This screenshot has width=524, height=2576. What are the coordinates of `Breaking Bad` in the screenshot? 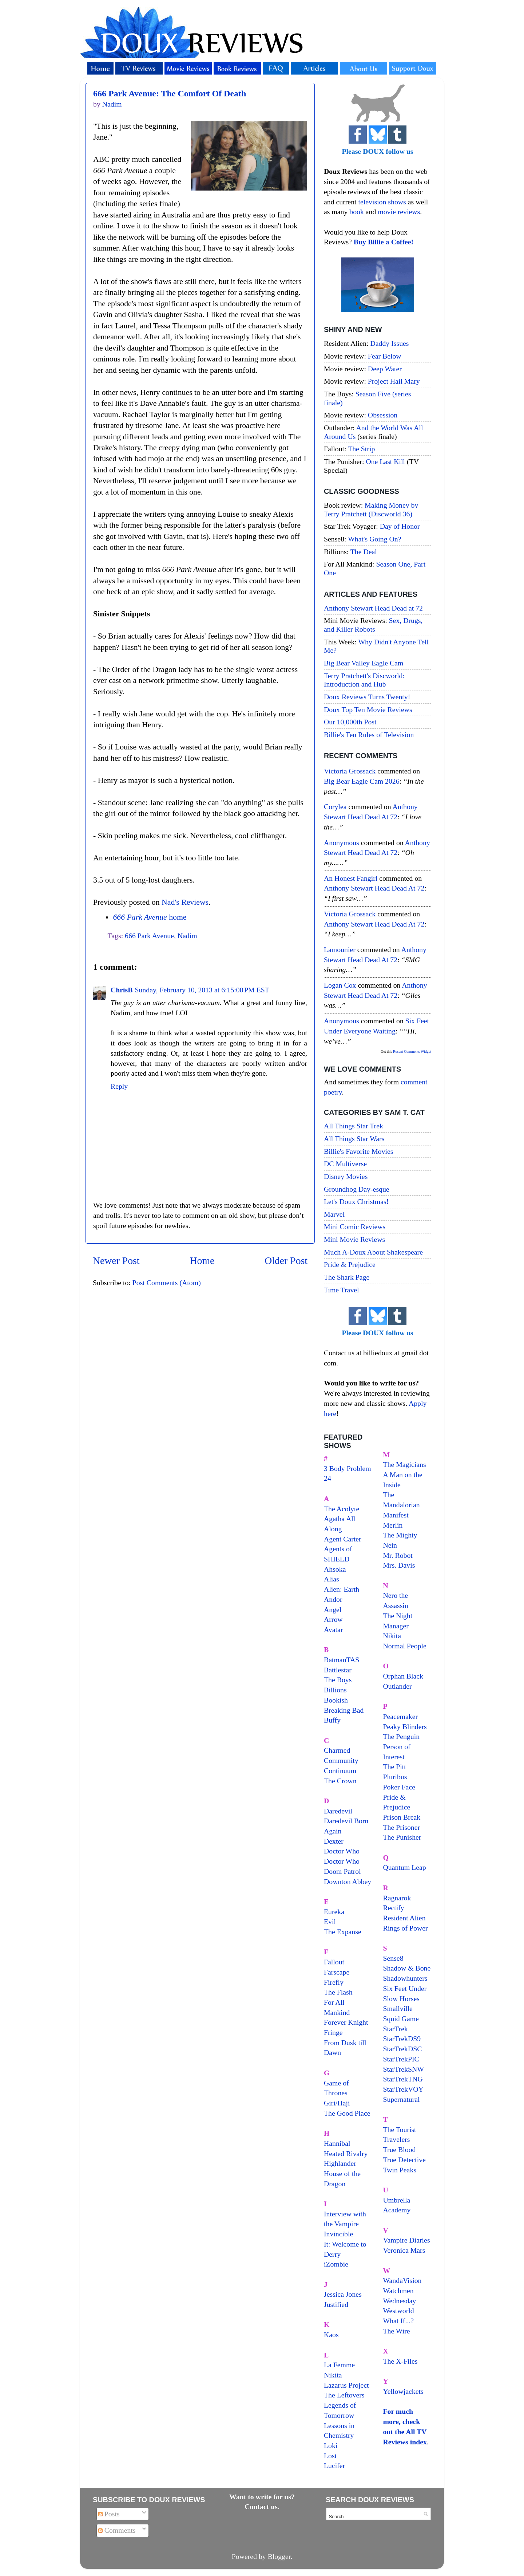 It's located at (344, 1710).